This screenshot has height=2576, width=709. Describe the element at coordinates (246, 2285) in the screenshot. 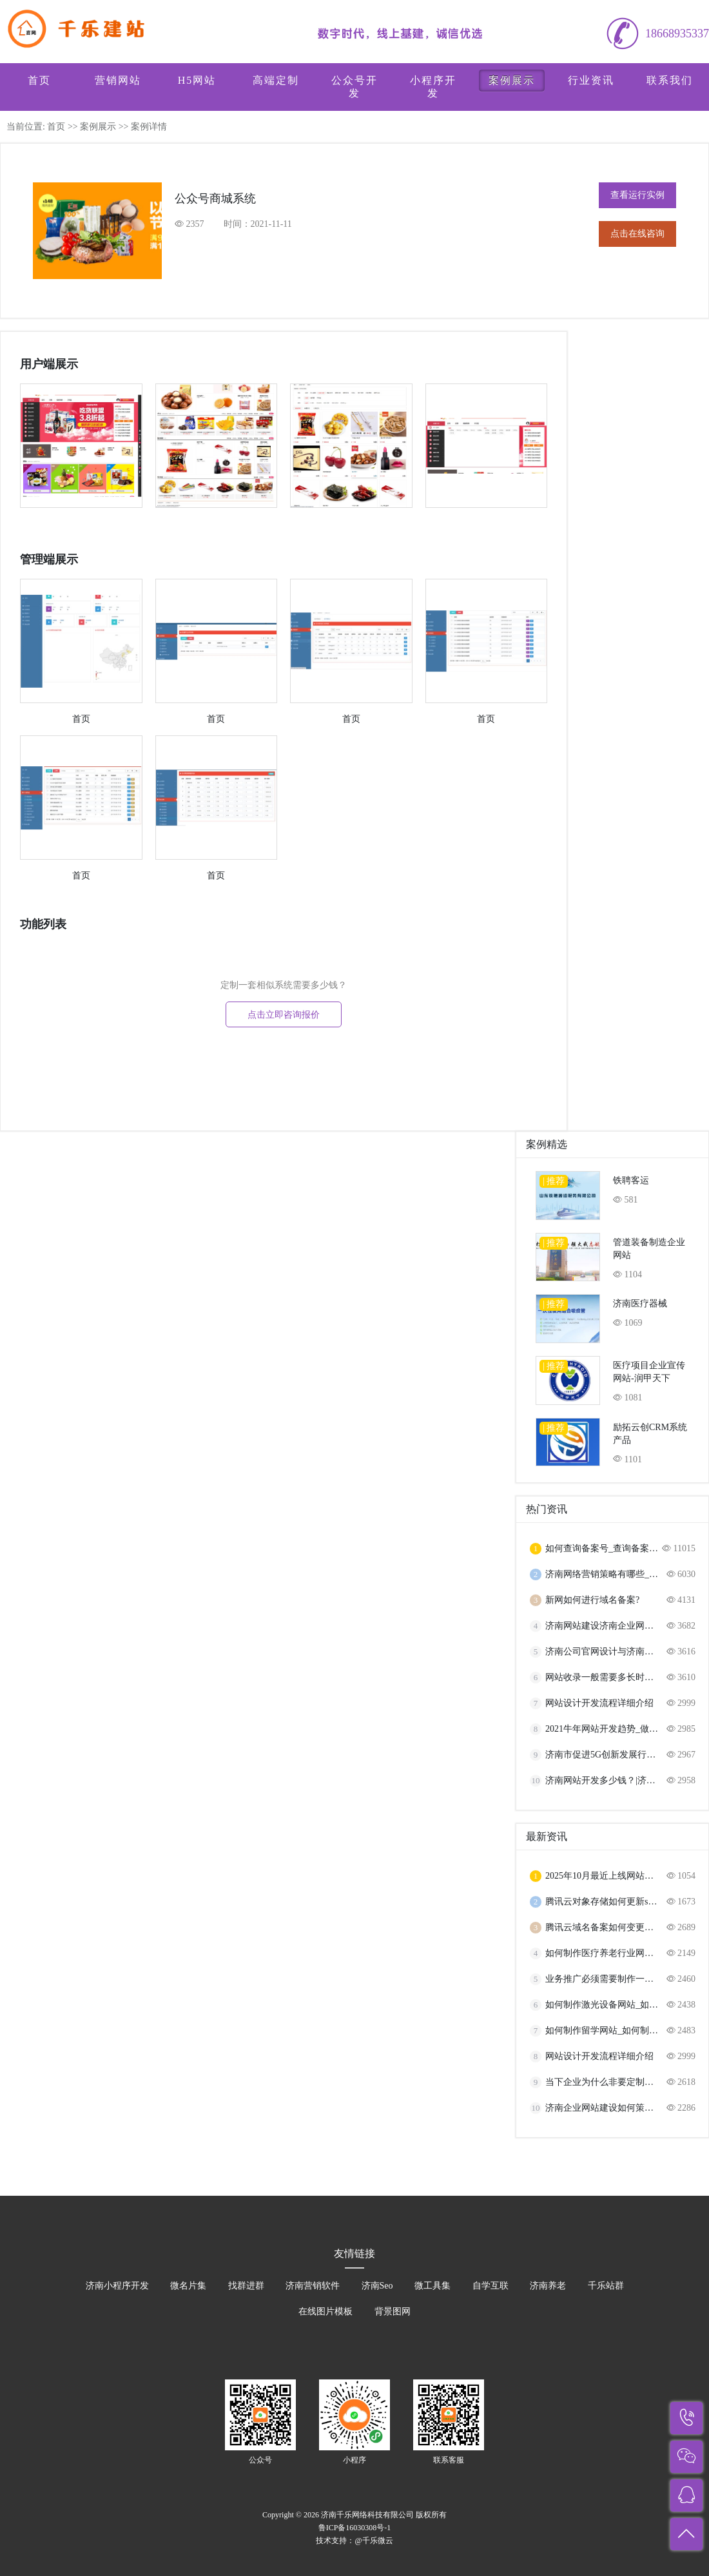

I see `找群进群` at that location.